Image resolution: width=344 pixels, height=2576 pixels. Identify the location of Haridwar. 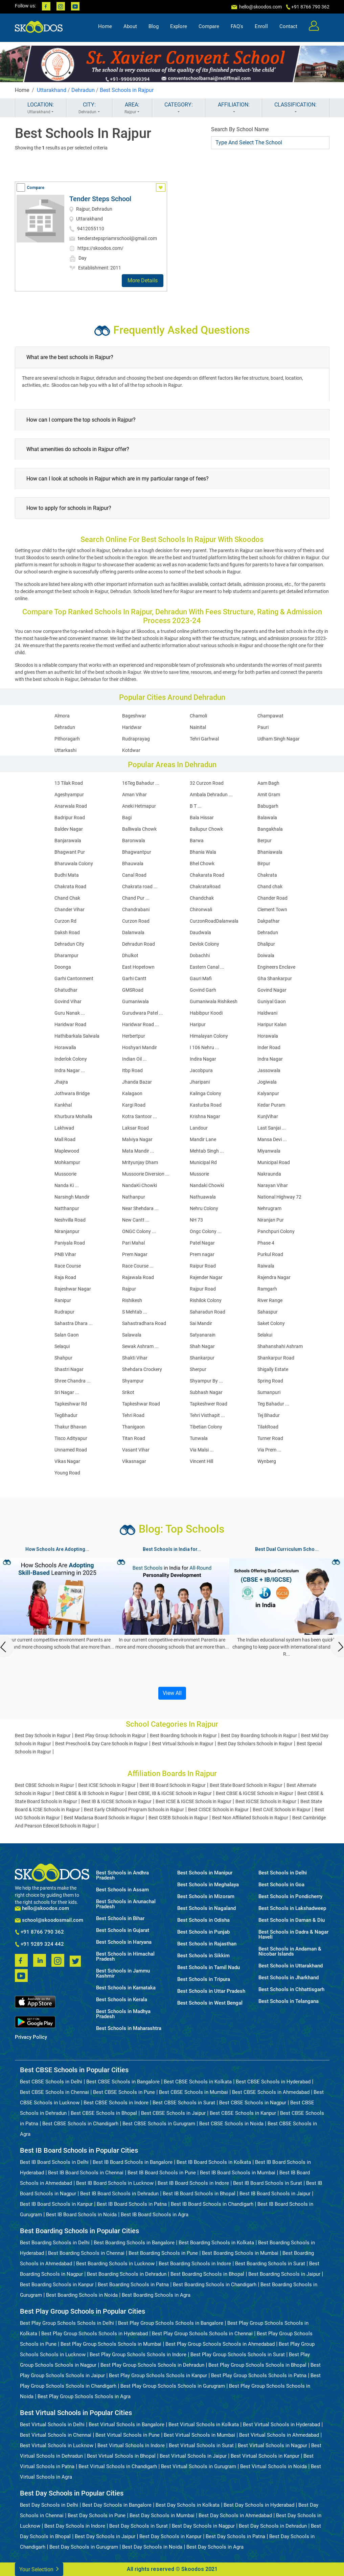
(132, 727).